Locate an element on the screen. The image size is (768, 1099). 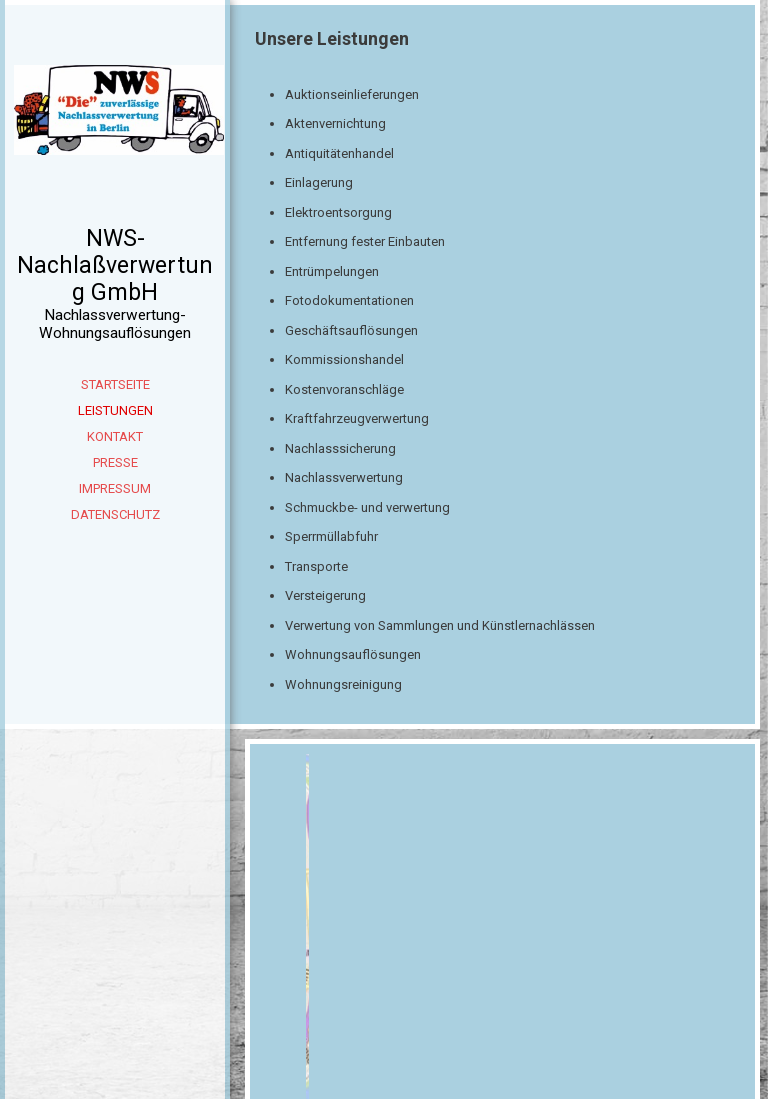
Datenschutz is located at coordinates (115, 514).